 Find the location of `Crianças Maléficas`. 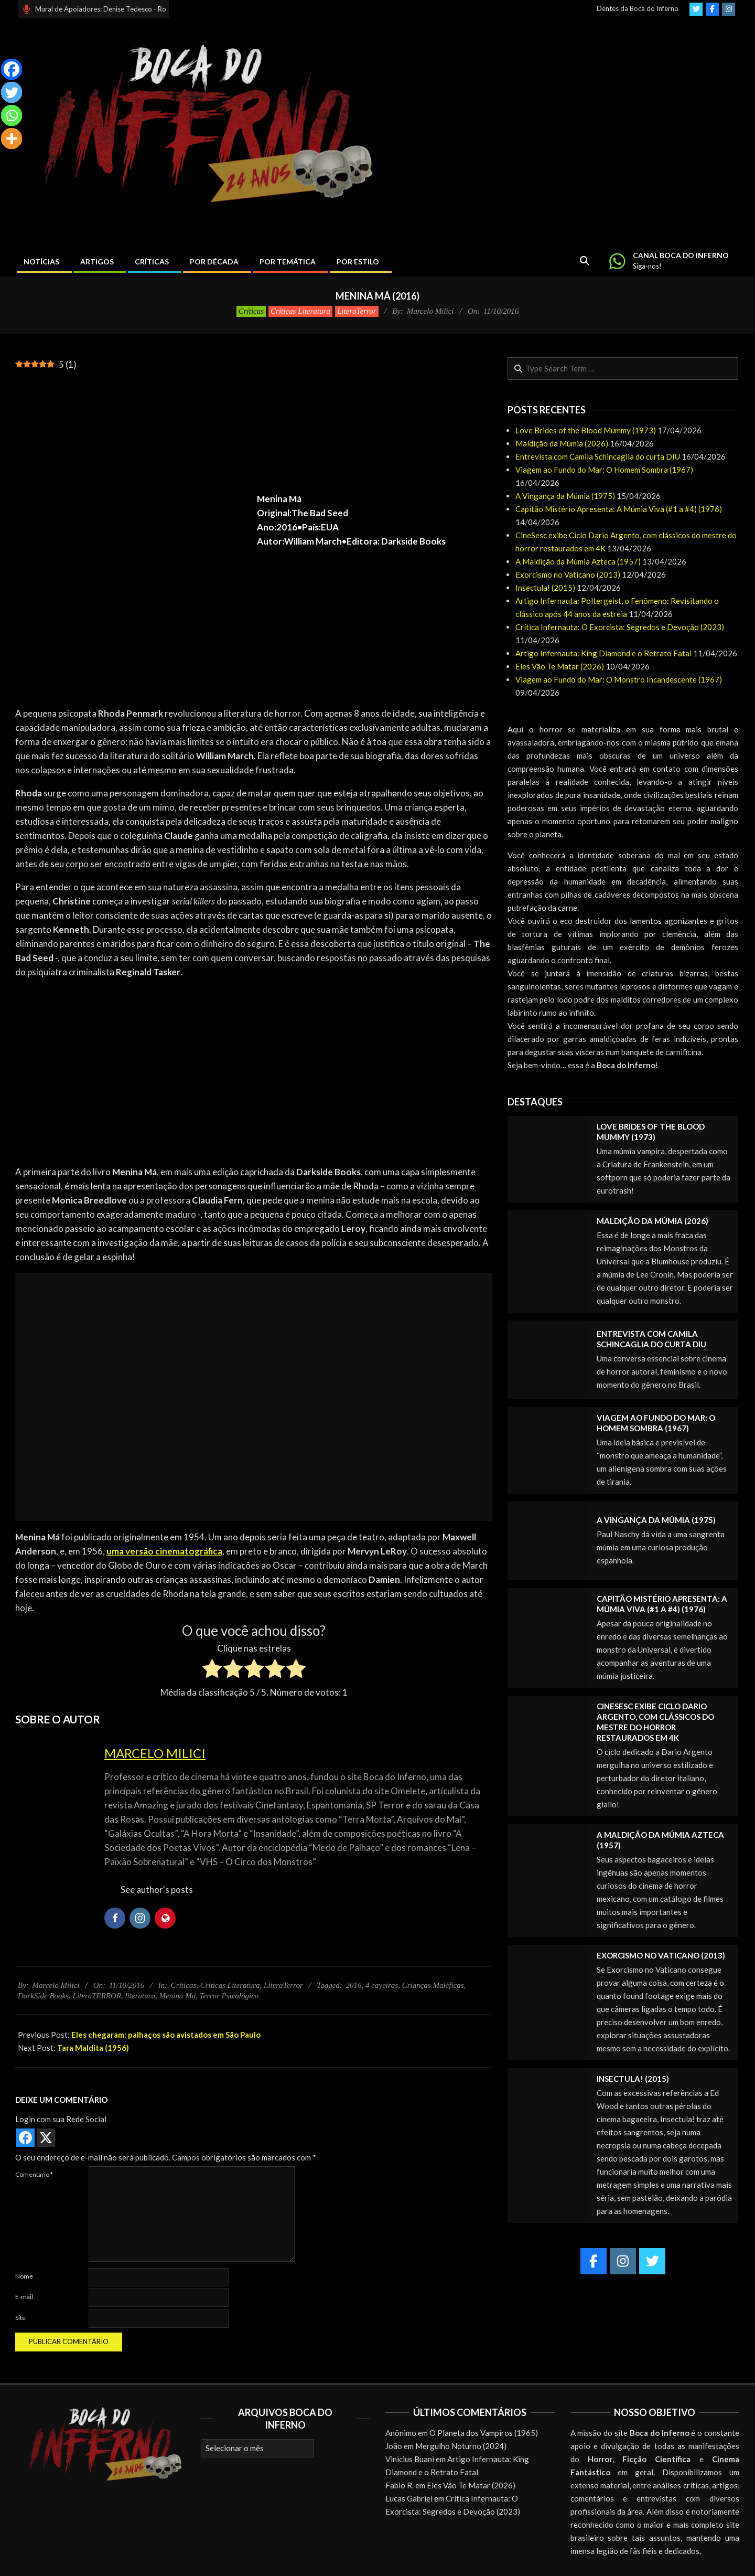

Crianças Maléficas is located at coordinates (433, 1985).